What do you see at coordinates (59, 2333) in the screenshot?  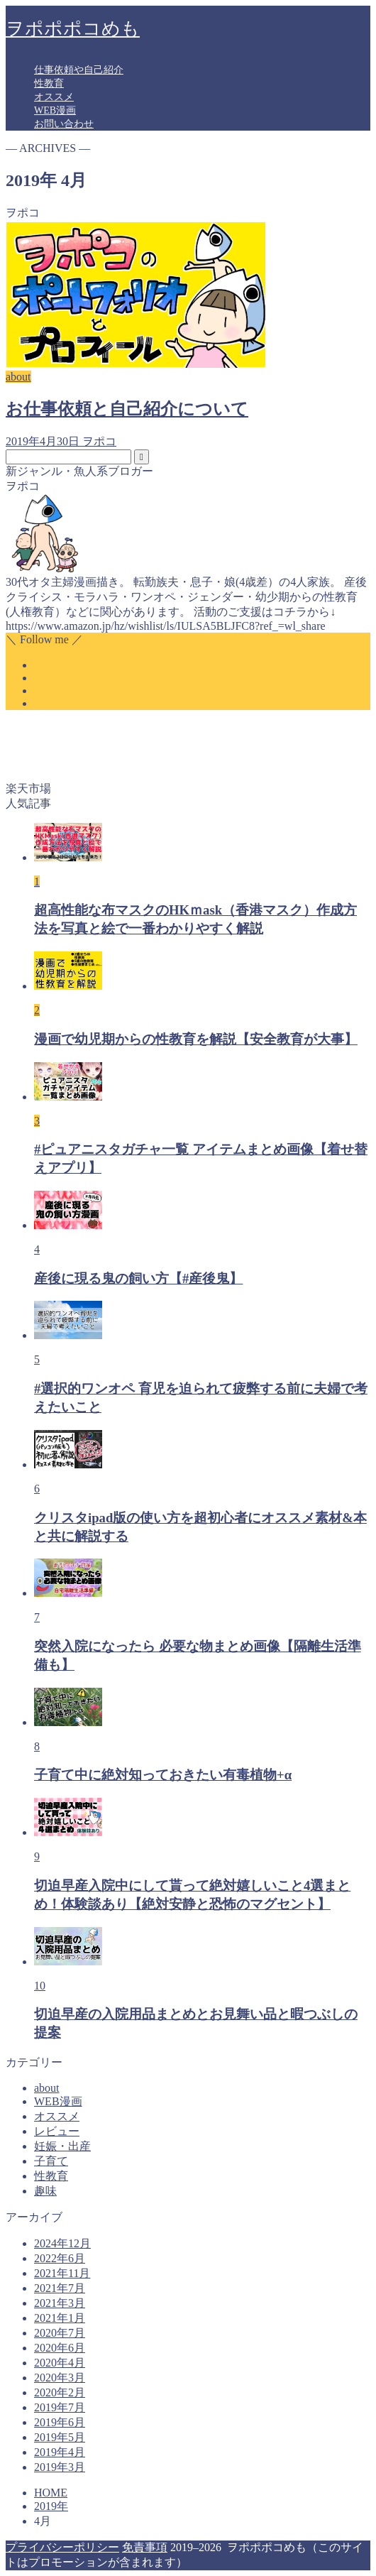 I see `2020年7月` at bounding box center [59, 2333].